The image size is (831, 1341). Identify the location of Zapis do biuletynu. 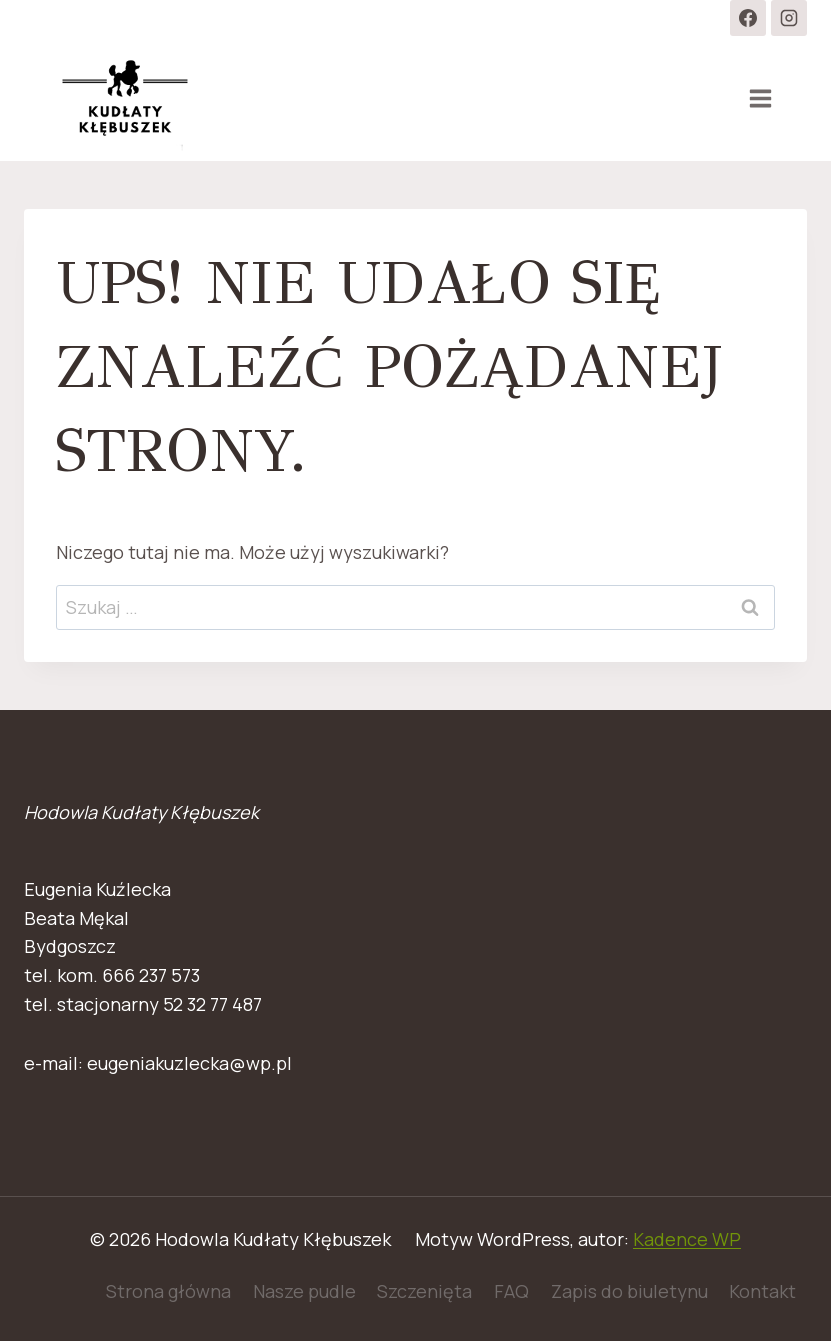
(629, 1291).